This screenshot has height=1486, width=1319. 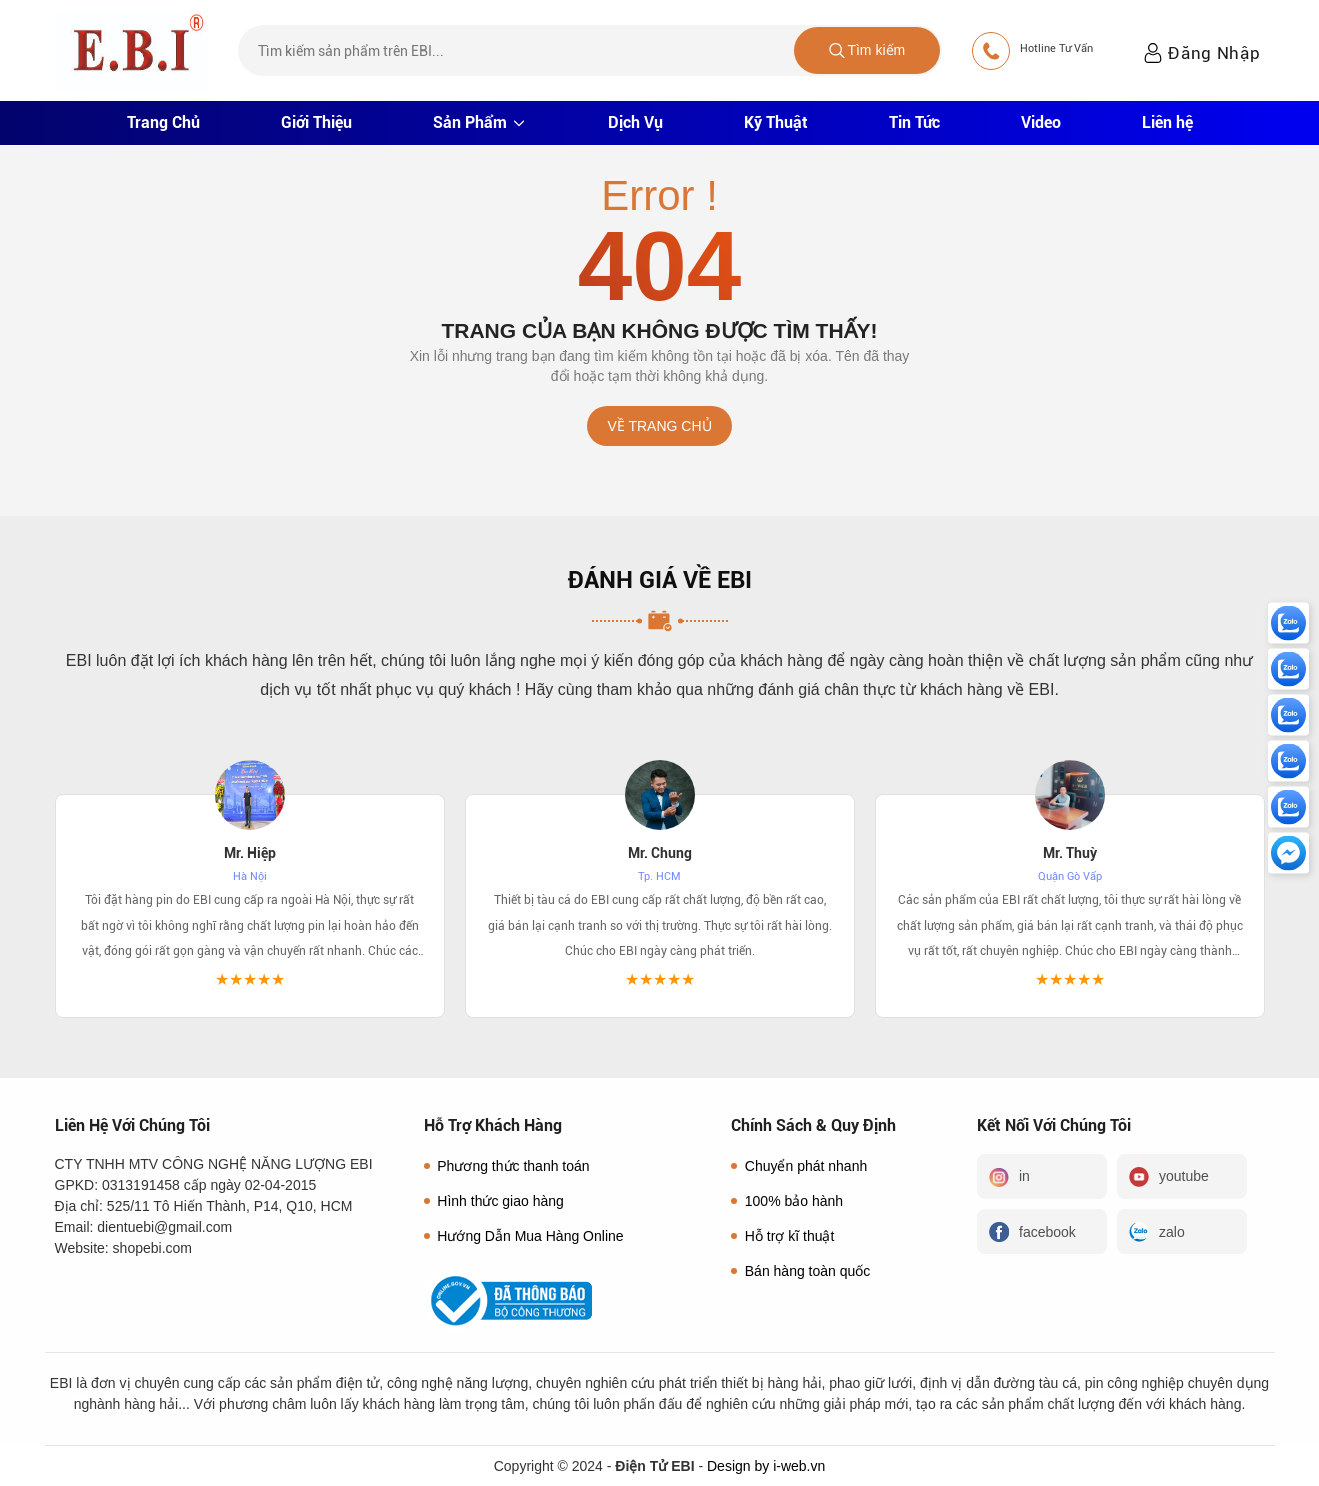 What do you see at coordinates (659, 426) in the screenshot?
I see `Về trang chủ` at bounding box center [659, 426].